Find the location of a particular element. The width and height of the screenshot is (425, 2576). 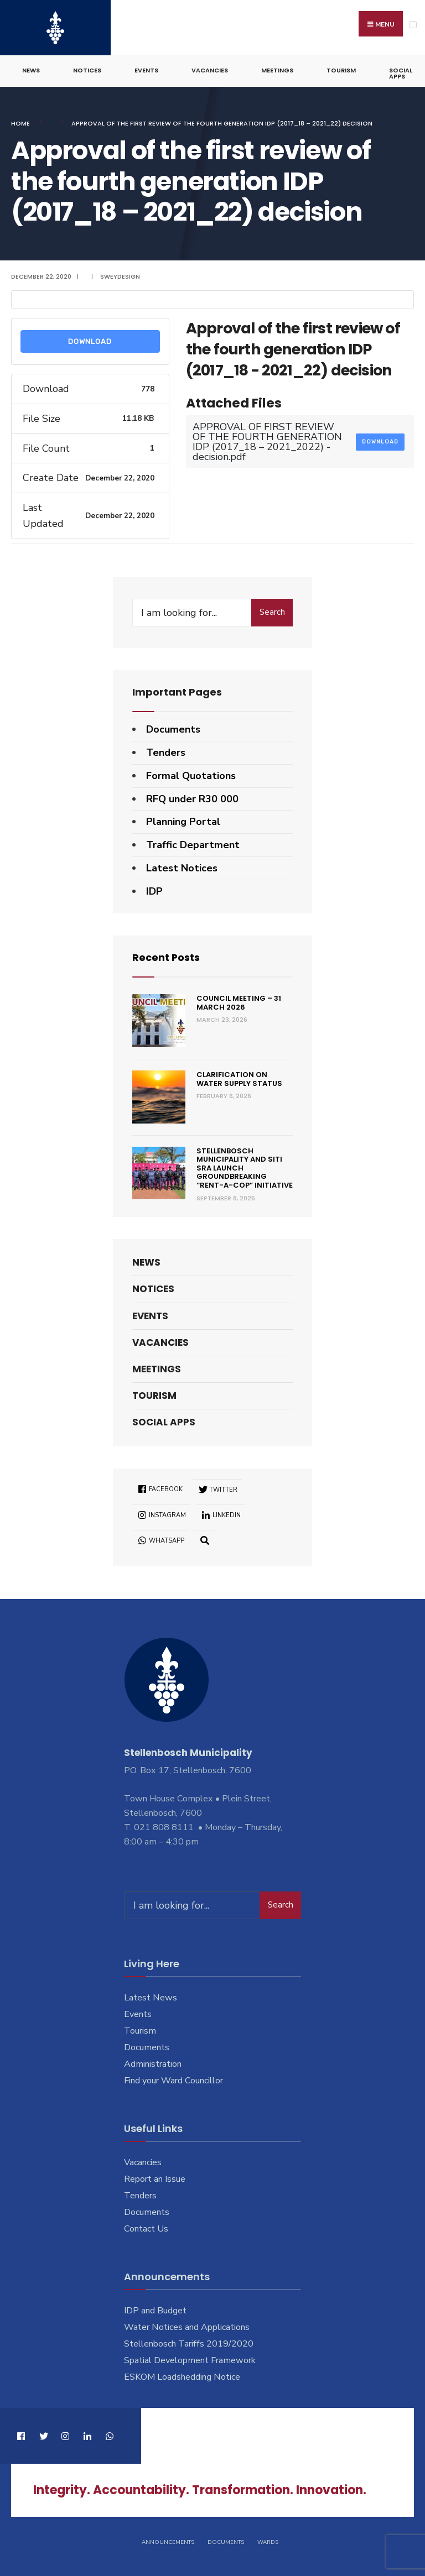

Social Apps is located at coordinates (400, 72).